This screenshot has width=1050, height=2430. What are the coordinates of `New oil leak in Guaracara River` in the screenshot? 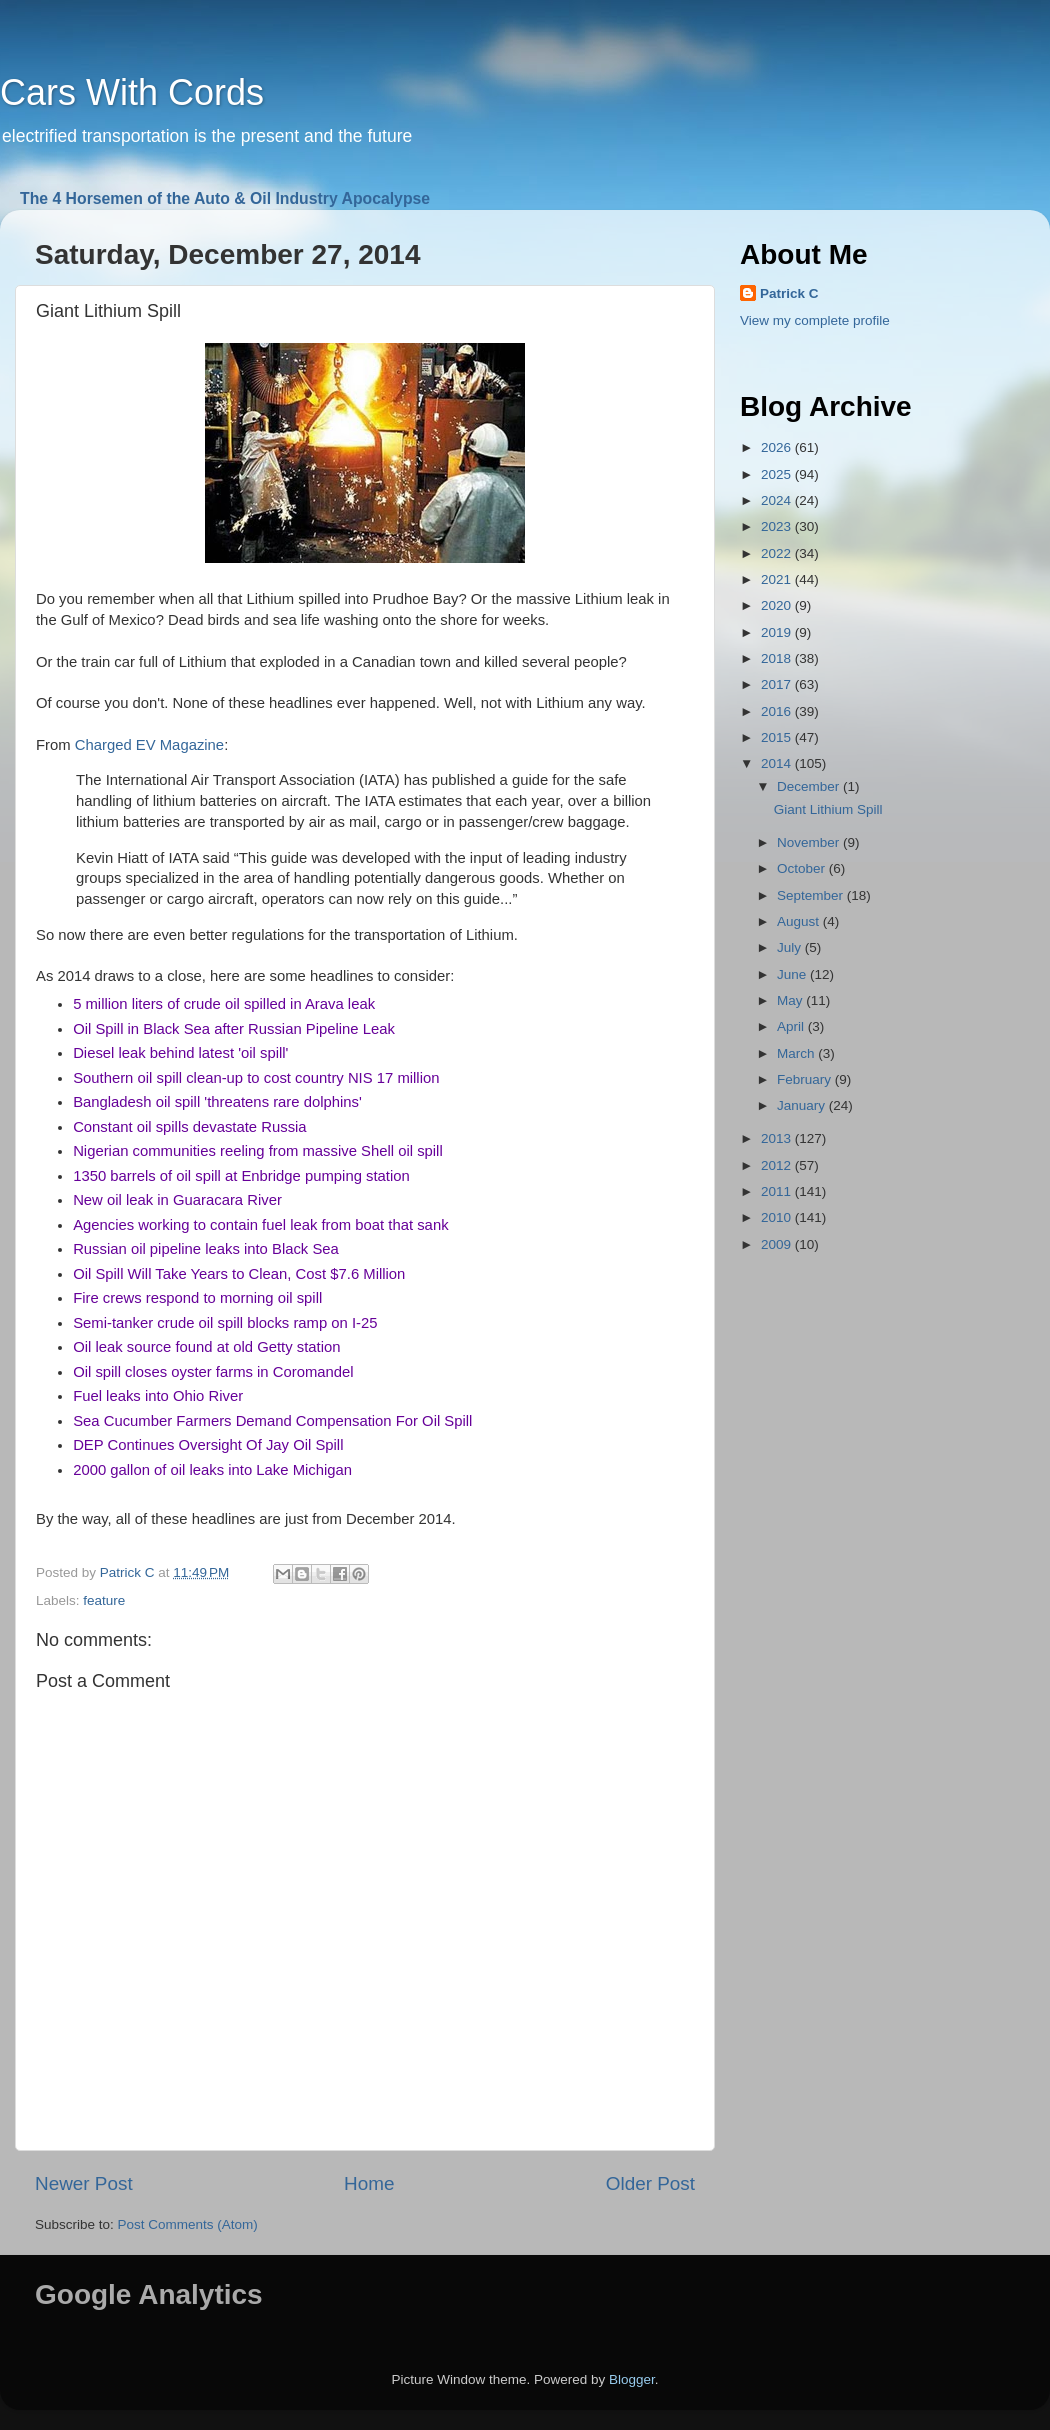 It's located at (177, 1200).